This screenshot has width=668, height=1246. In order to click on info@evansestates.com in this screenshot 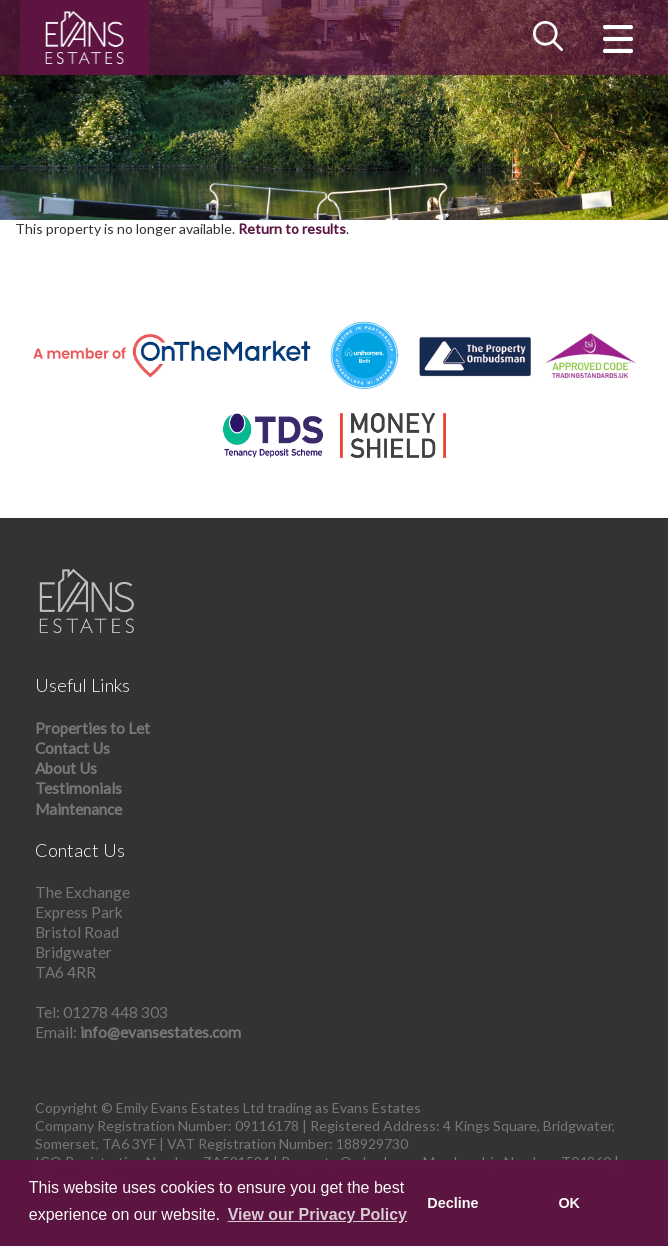, I will do `click(160, 1032)`.